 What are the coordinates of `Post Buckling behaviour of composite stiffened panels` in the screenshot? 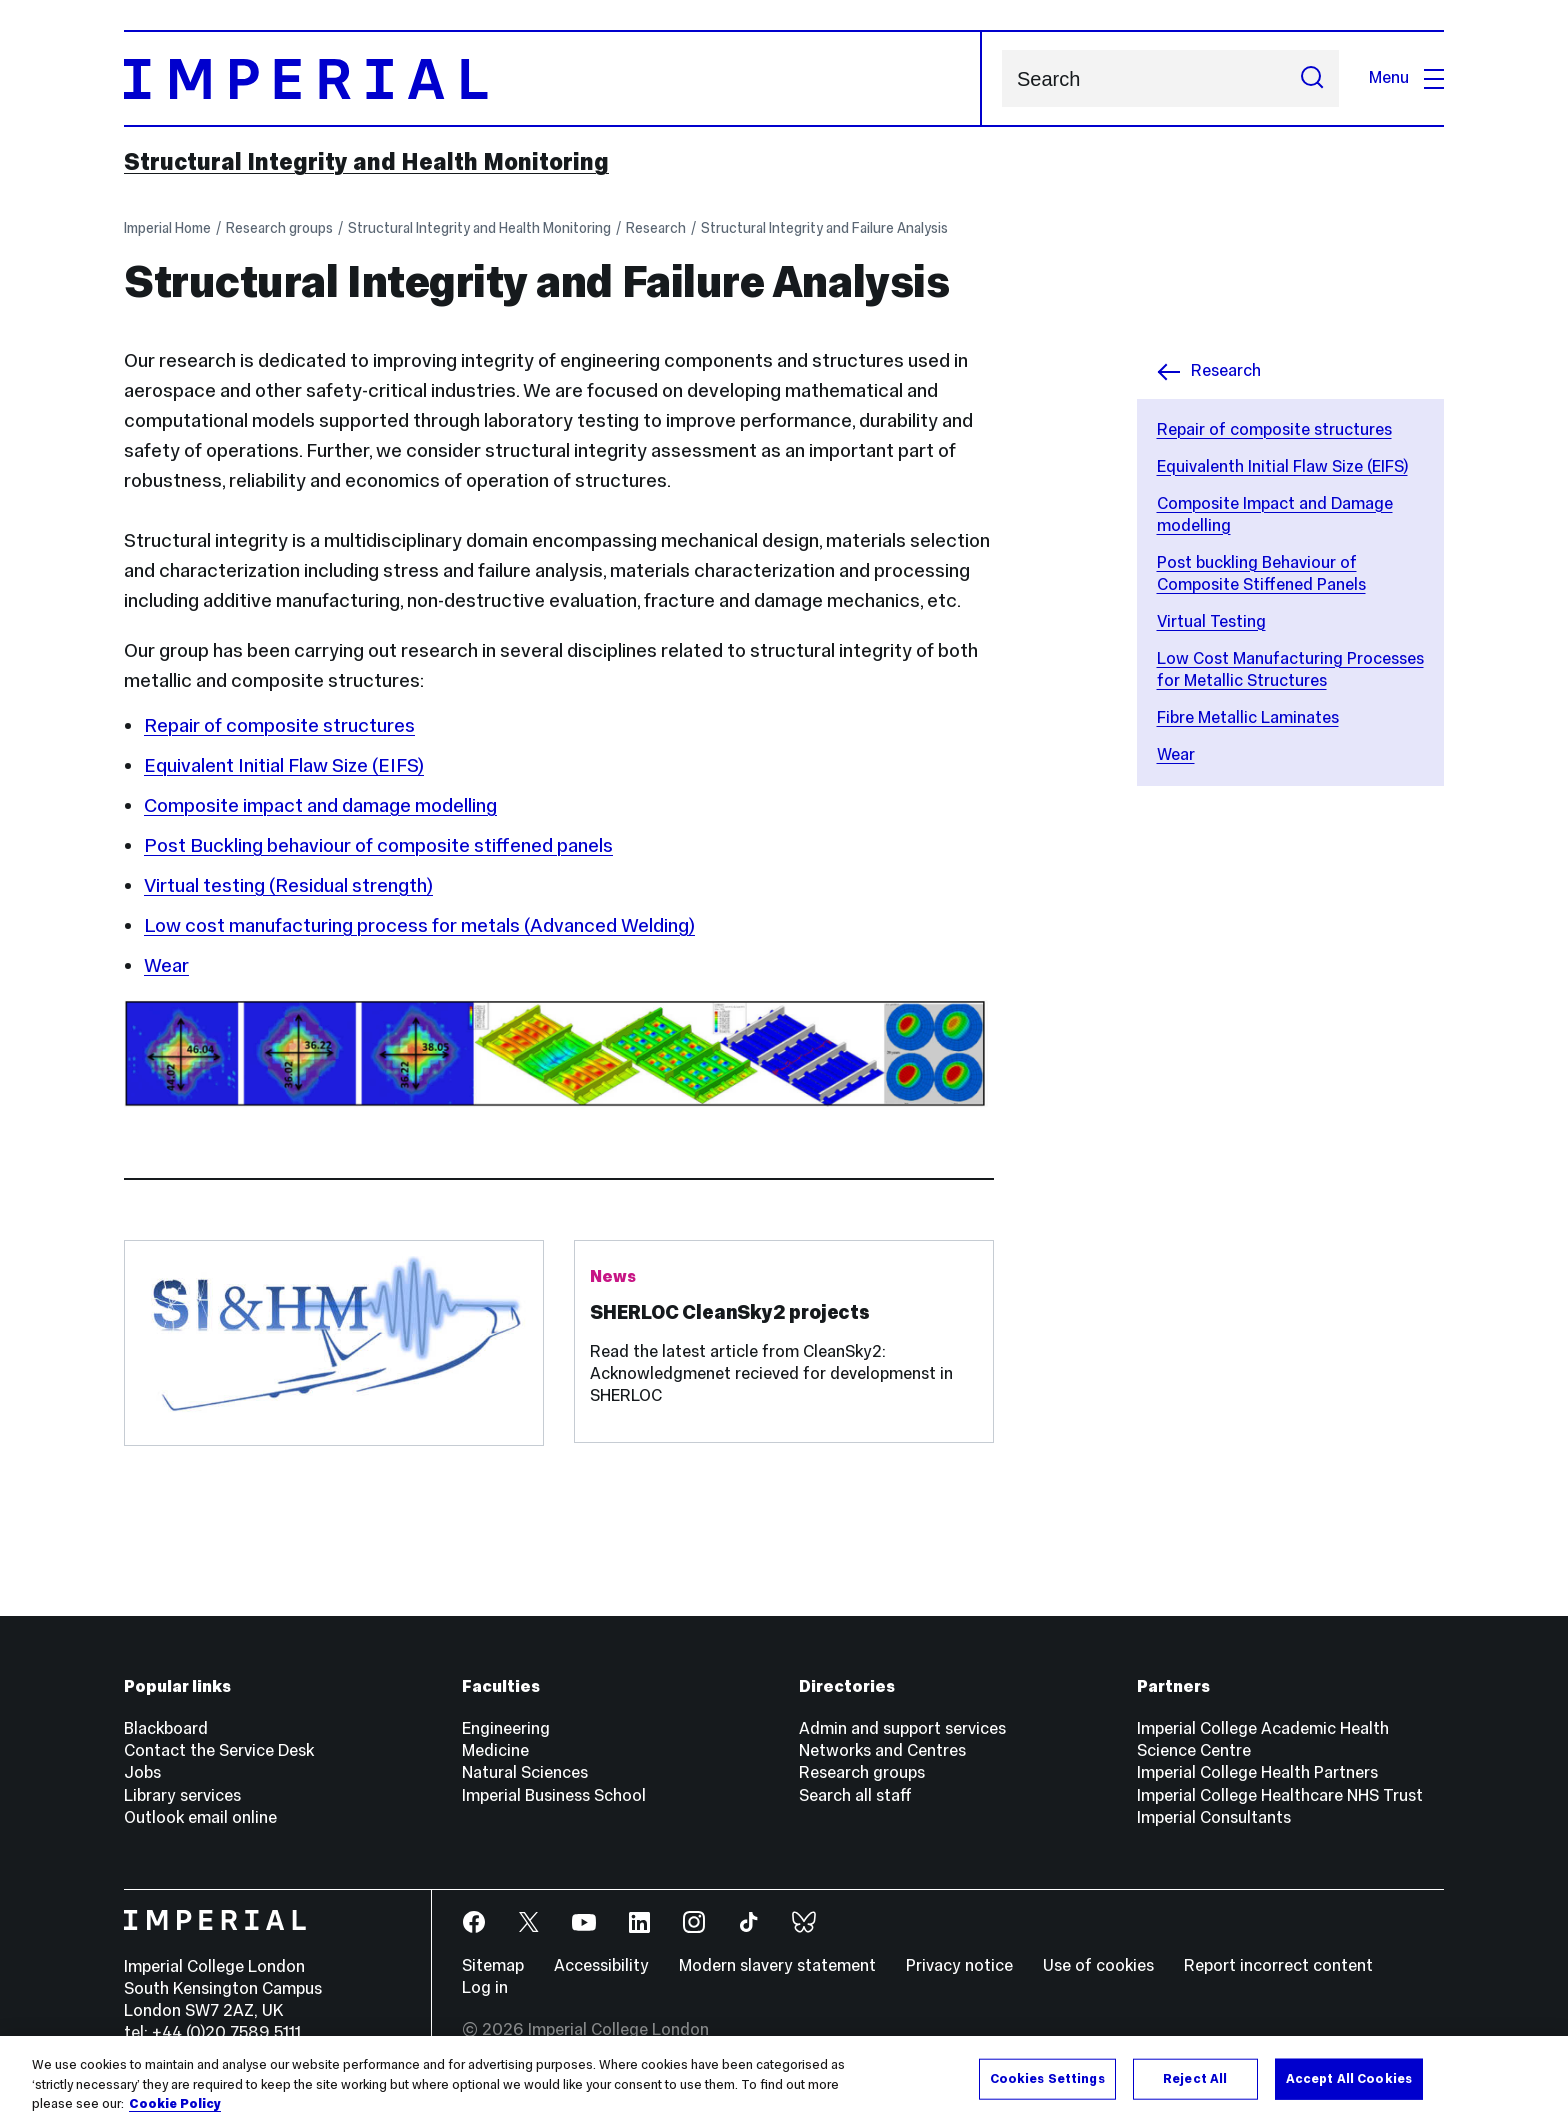 It's located at (378, 845).